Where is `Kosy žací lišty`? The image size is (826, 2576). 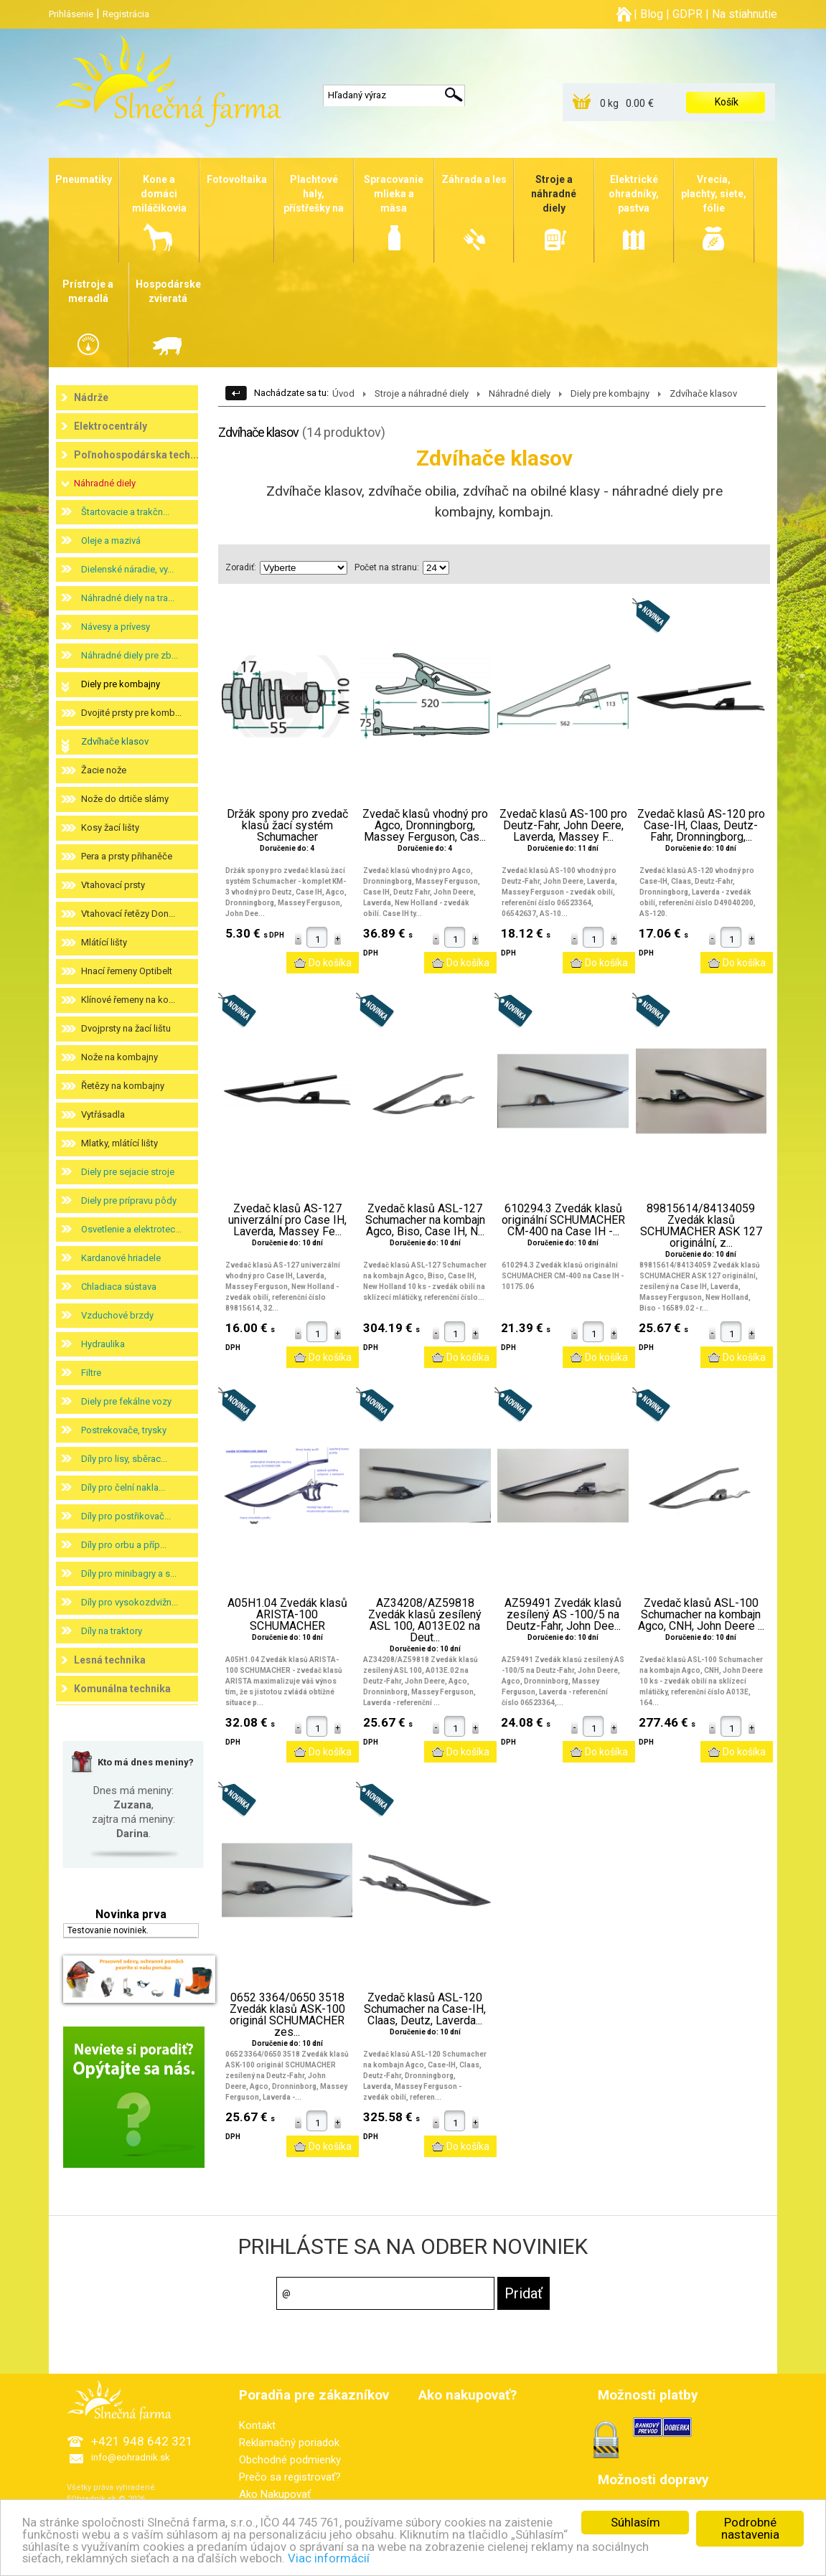 Kosy žací lišty is located at coordinates (110, 827).